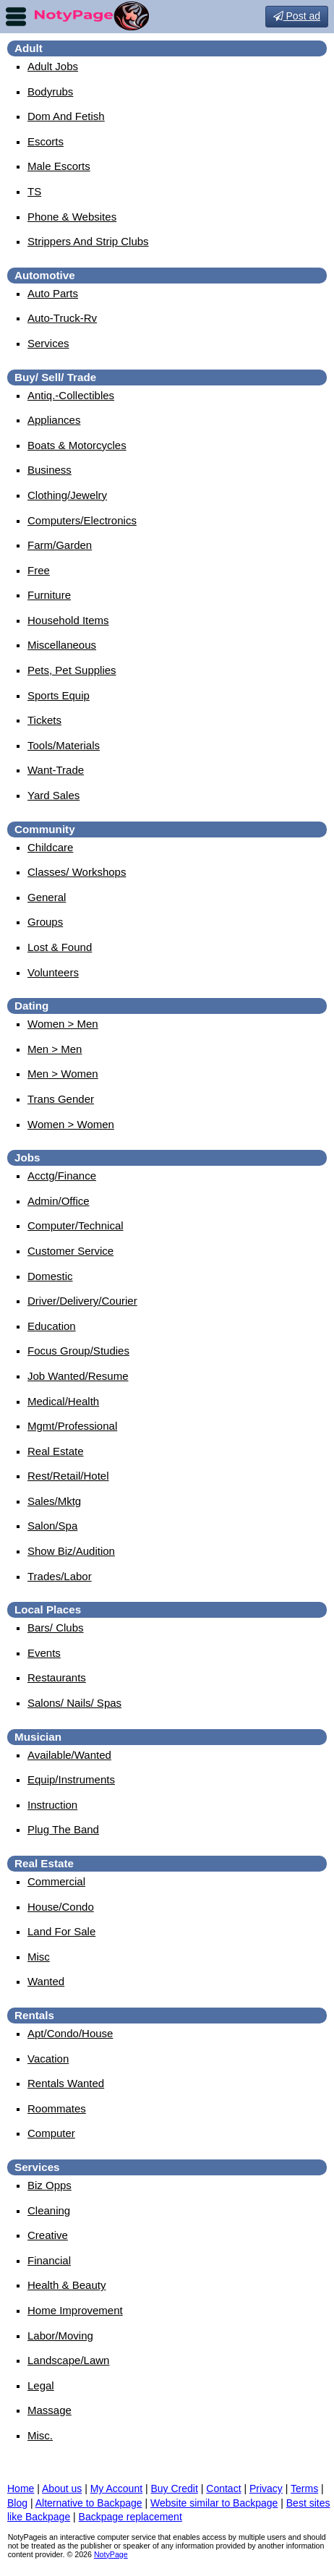  What do you see at coordinates (130, 2516) in the screenshot?
I see `Backpage replacement` at bounding box center [130, 2516].